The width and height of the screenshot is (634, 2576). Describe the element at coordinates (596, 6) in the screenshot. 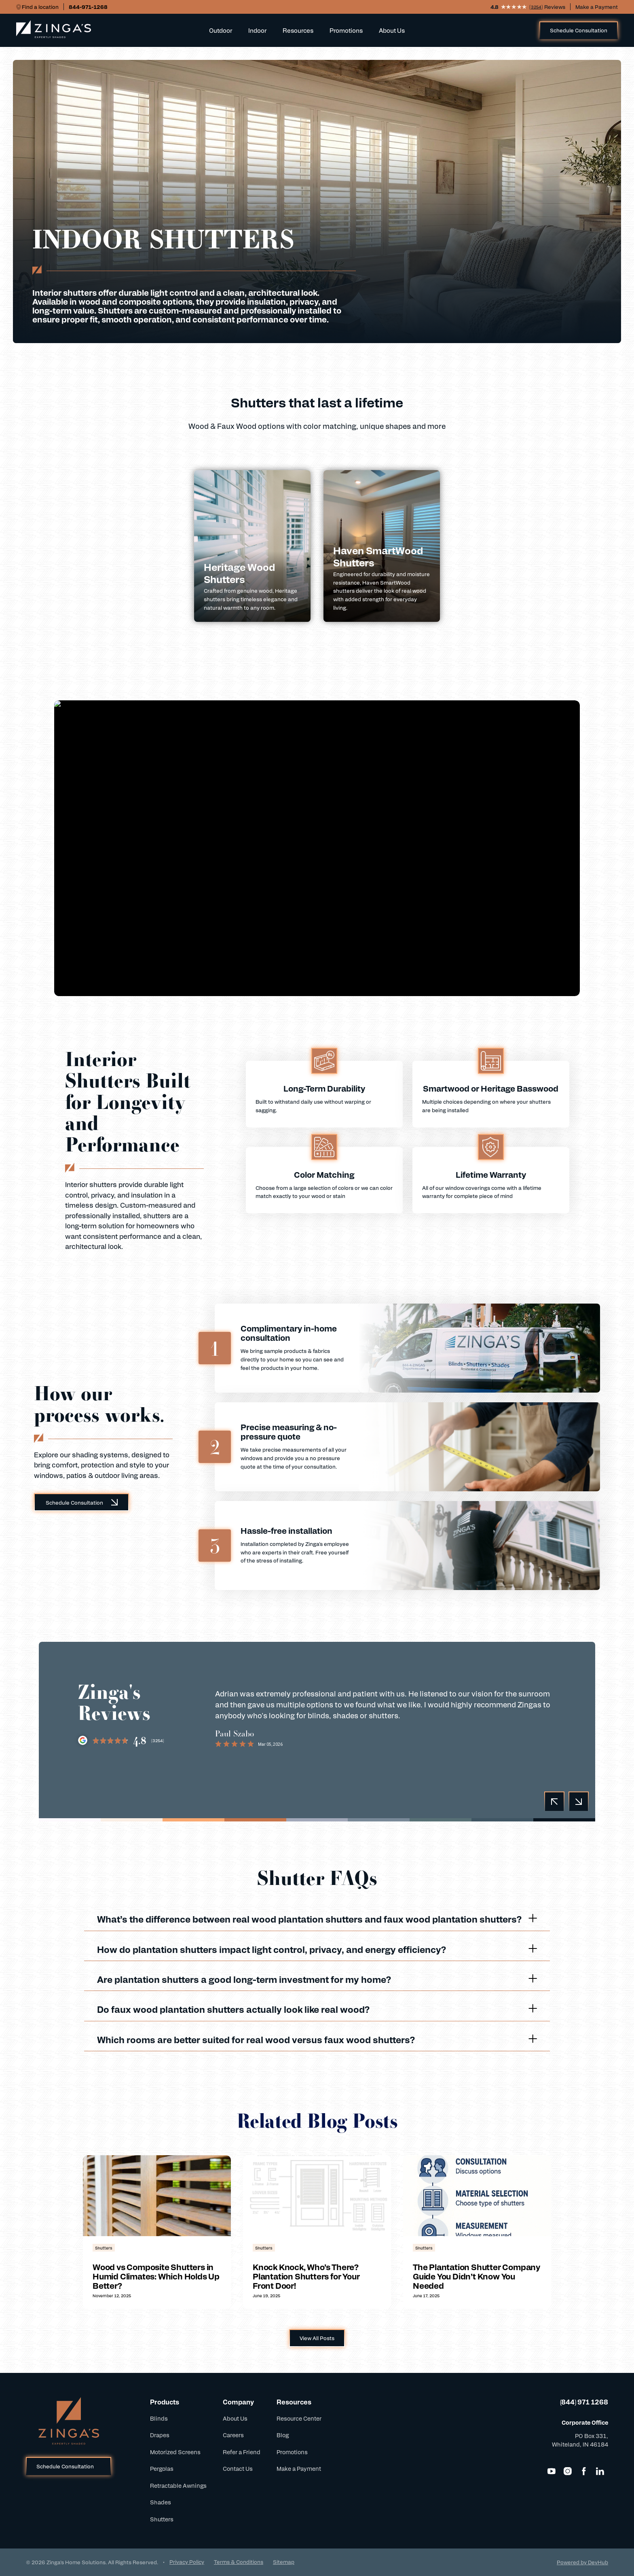

I see `Make a Payment` at that location.